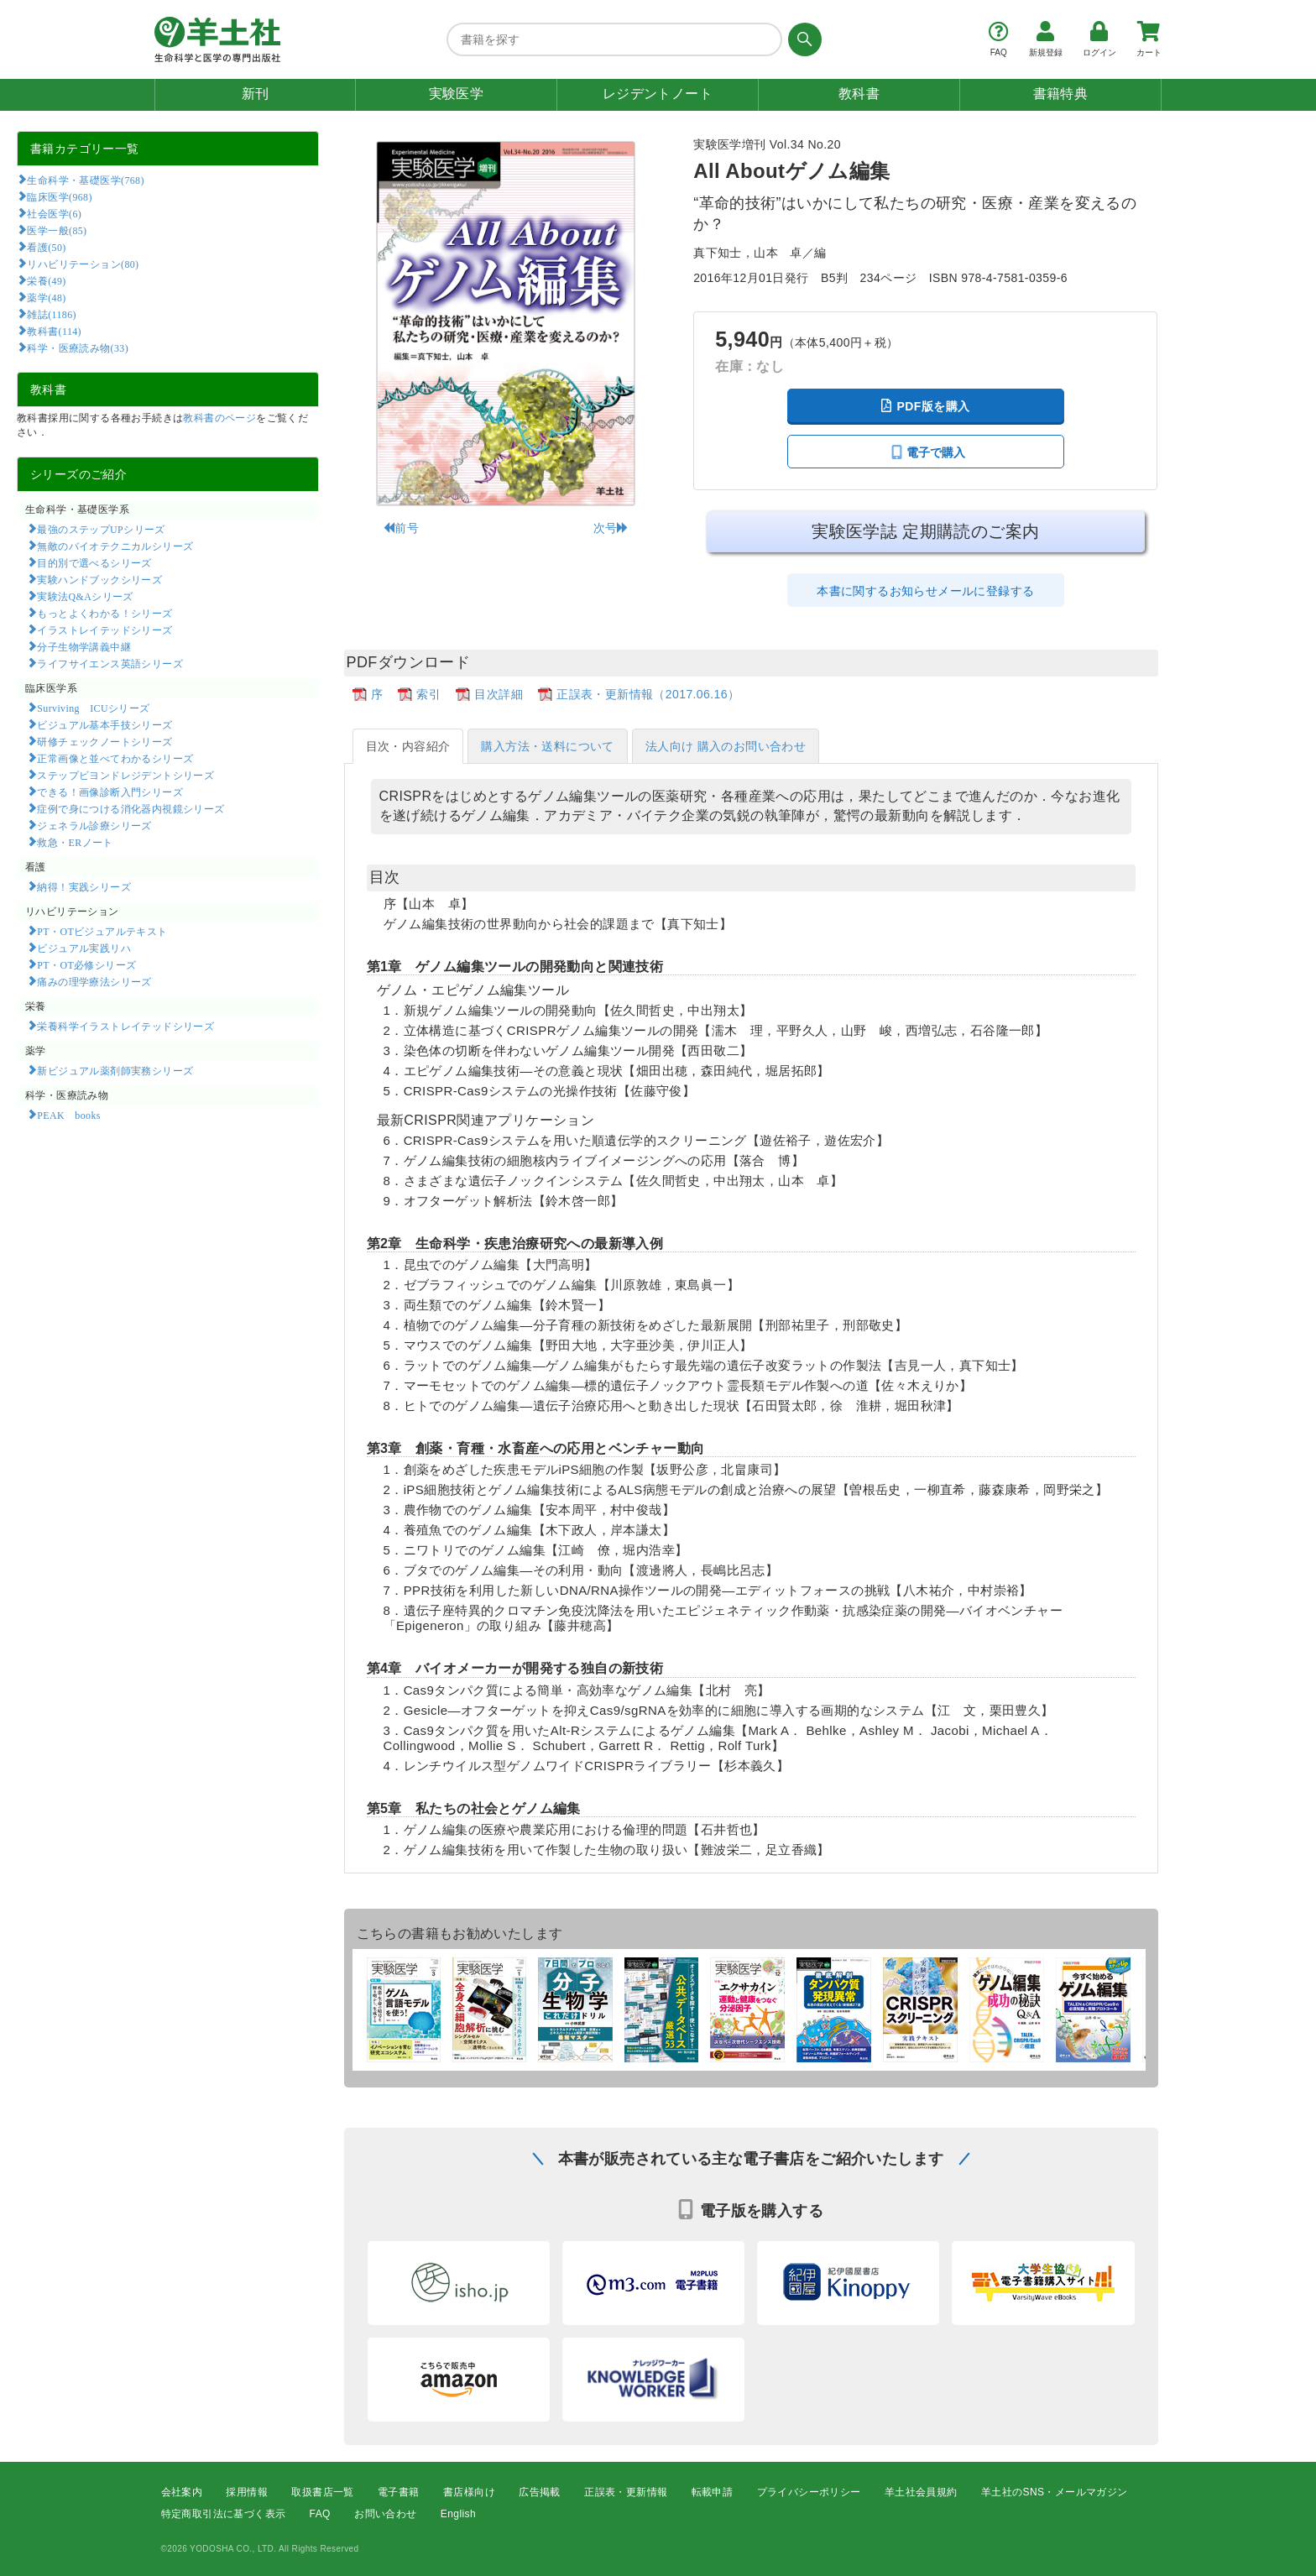 The height and width of the screenshot is (2576, 1316). What do you see at coordinates (68, 1115) in the screenshot?
I see `PEAK books​` at bounding box center [68, 1115].